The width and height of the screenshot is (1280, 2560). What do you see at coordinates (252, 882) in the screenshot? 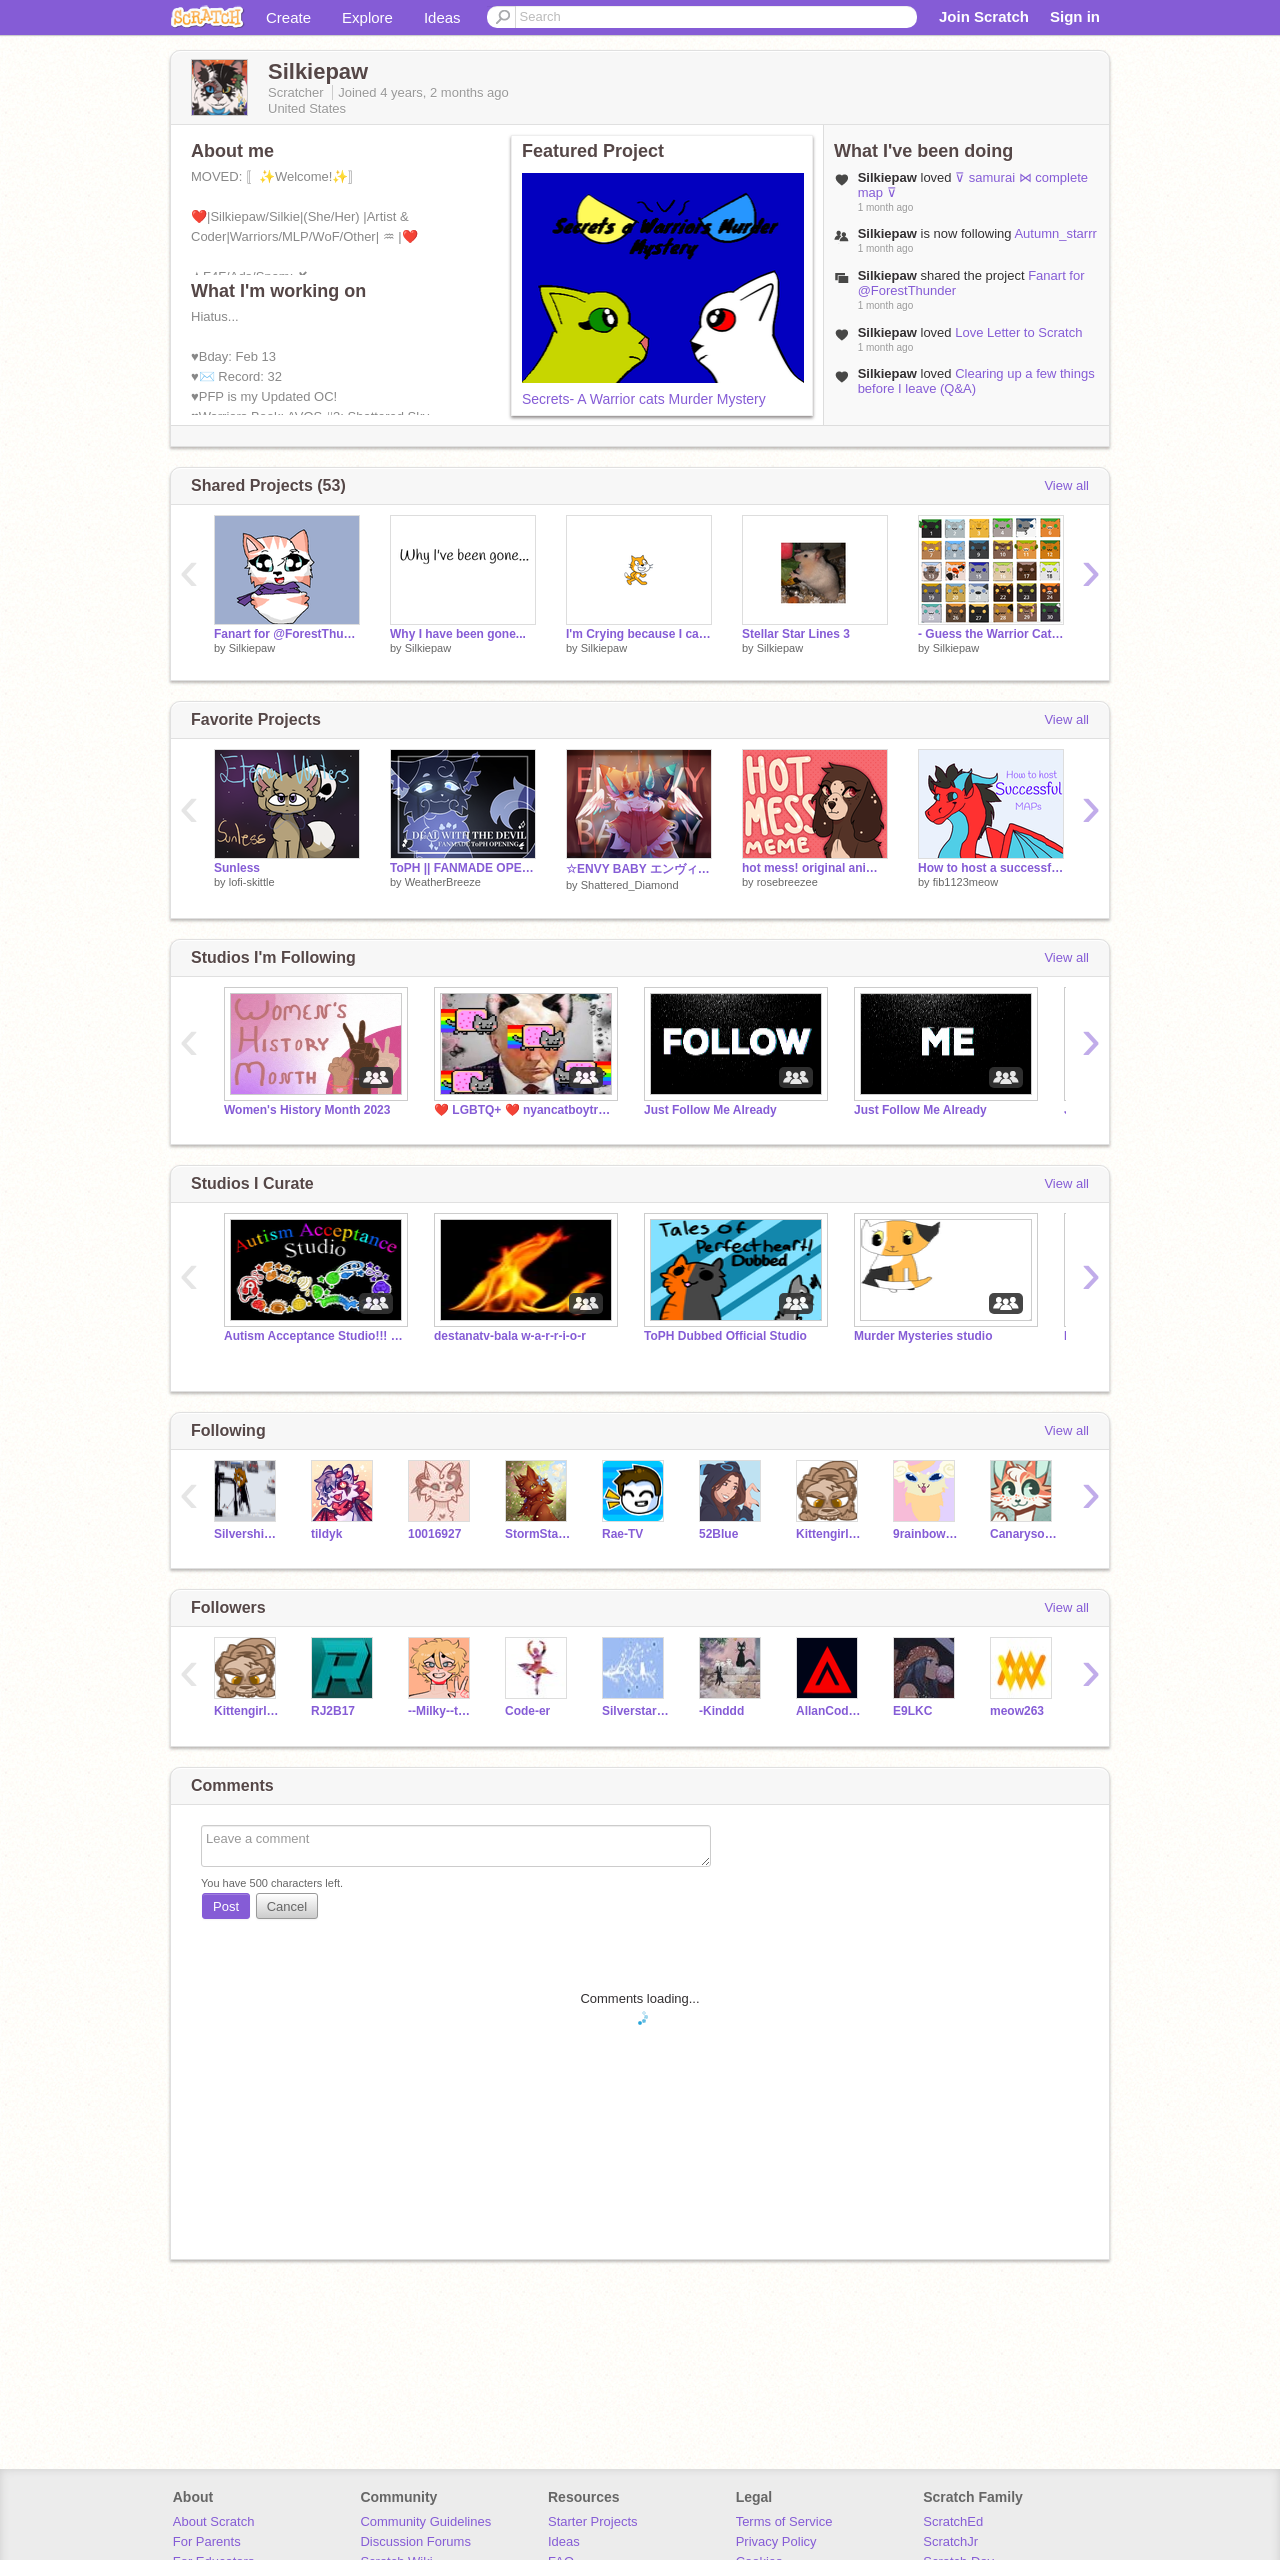
I see `lofi-skittle` at bounding box center [252, 882].